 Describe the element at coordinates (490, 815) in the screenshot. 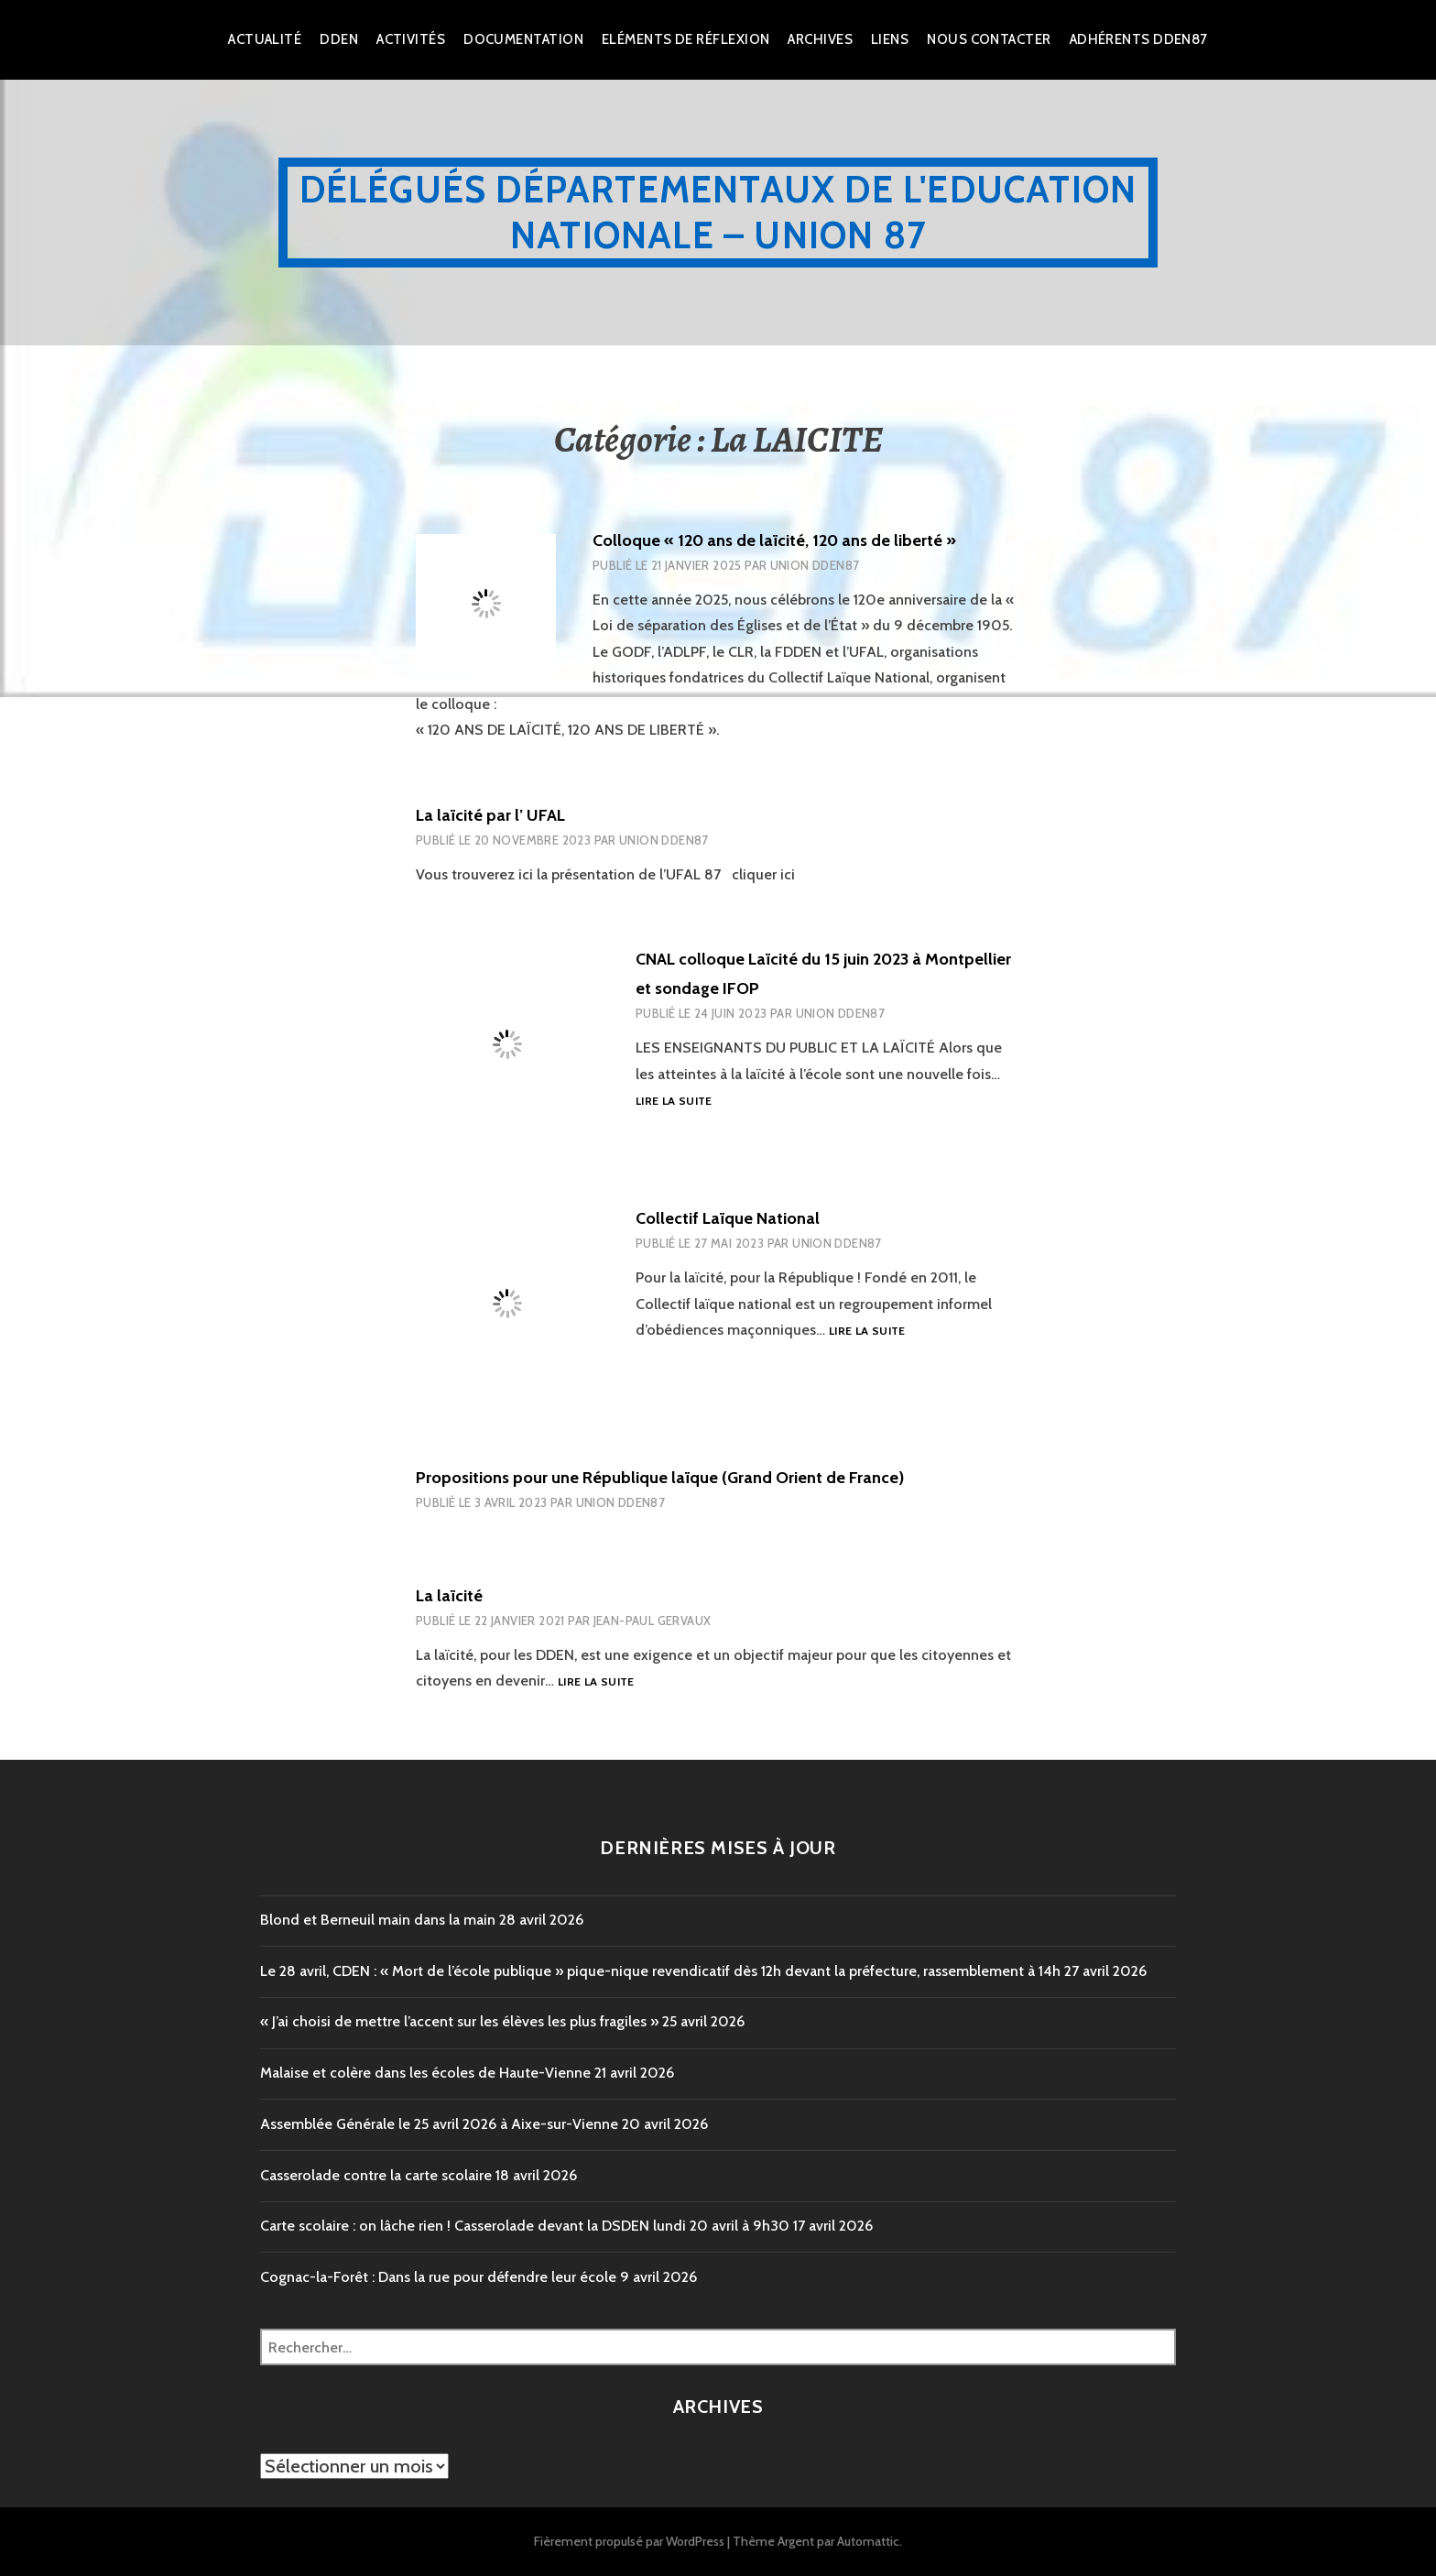

I see `La laïcité par l’ UFAL` at that location.